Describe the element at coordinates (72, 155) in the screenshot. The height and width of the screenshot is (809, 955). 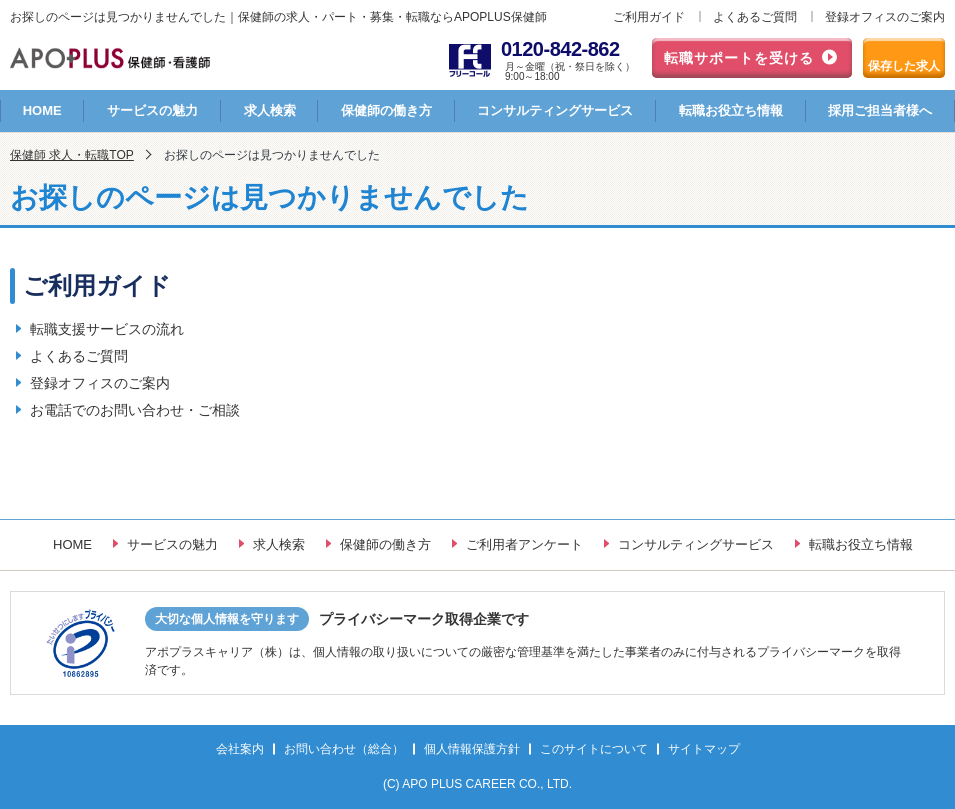
I see `保健師 求人・転職TOP` at that location.